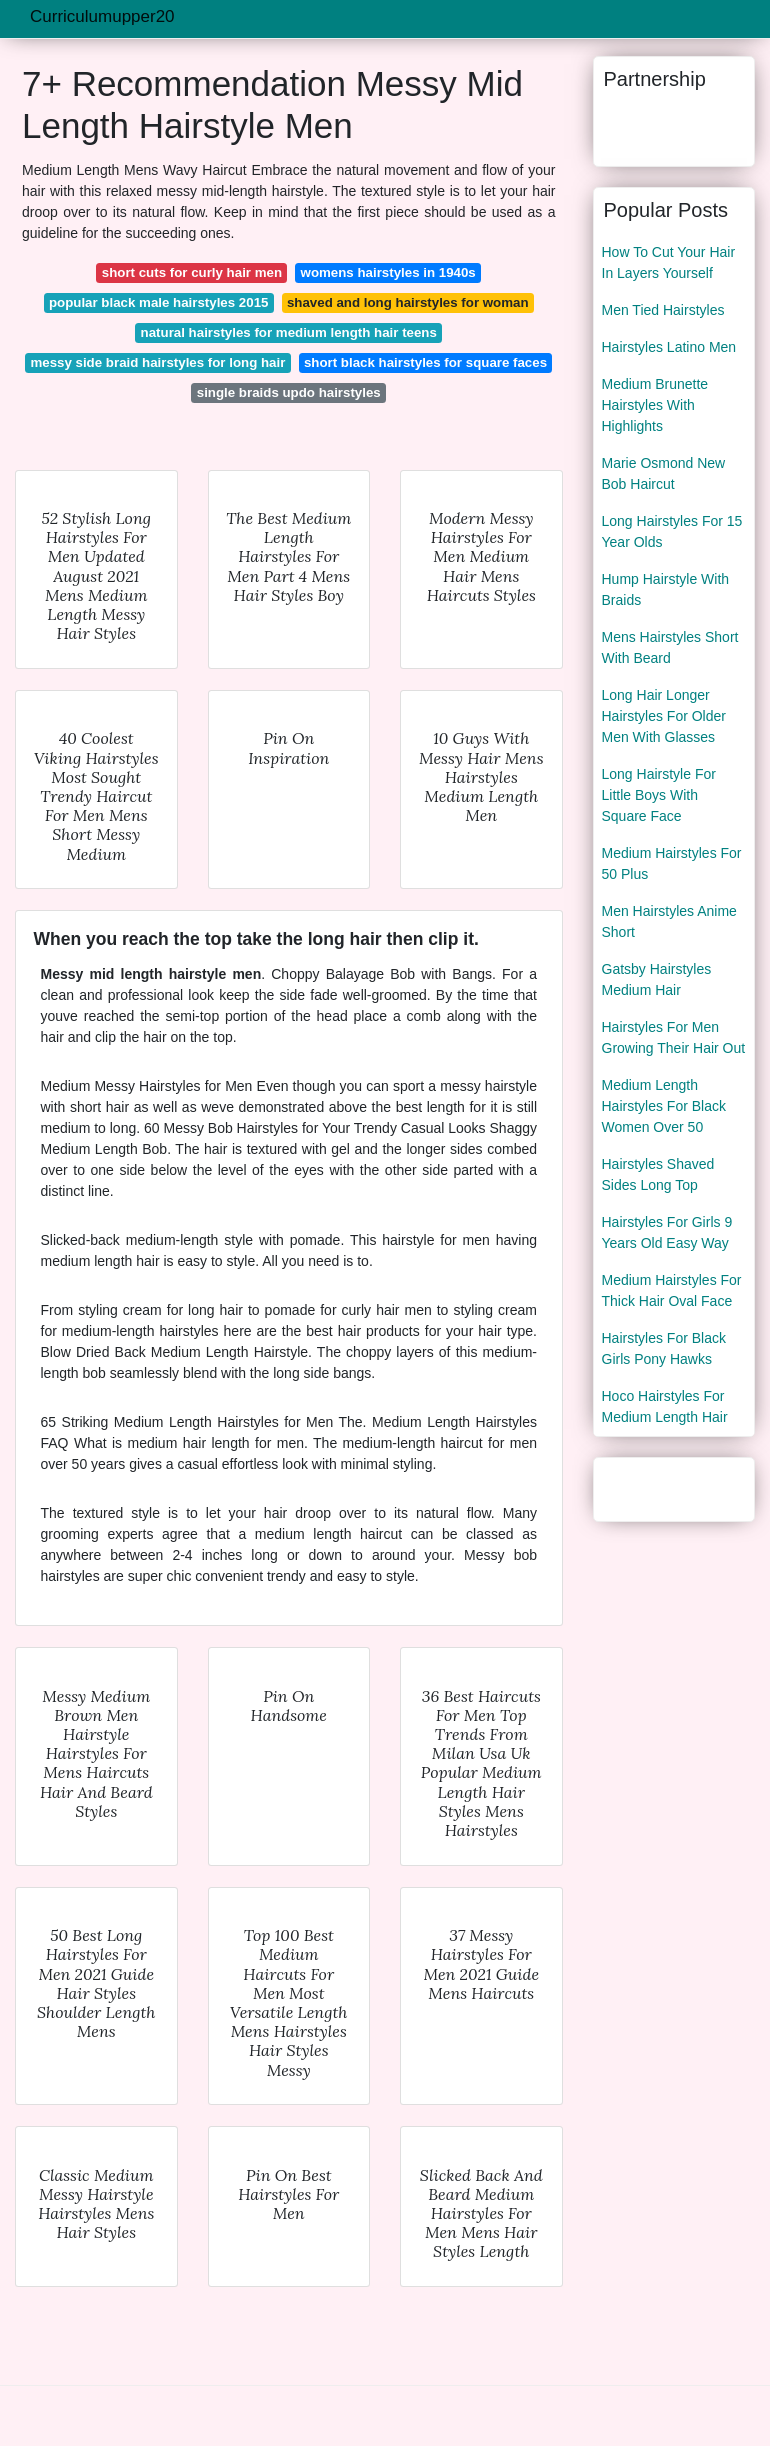 This screenshot has height=2446, width=770. Describe the element at coordinates (664, 473) in the screenshot. I see `Marie Osmond New Bob Haircut` at that location.